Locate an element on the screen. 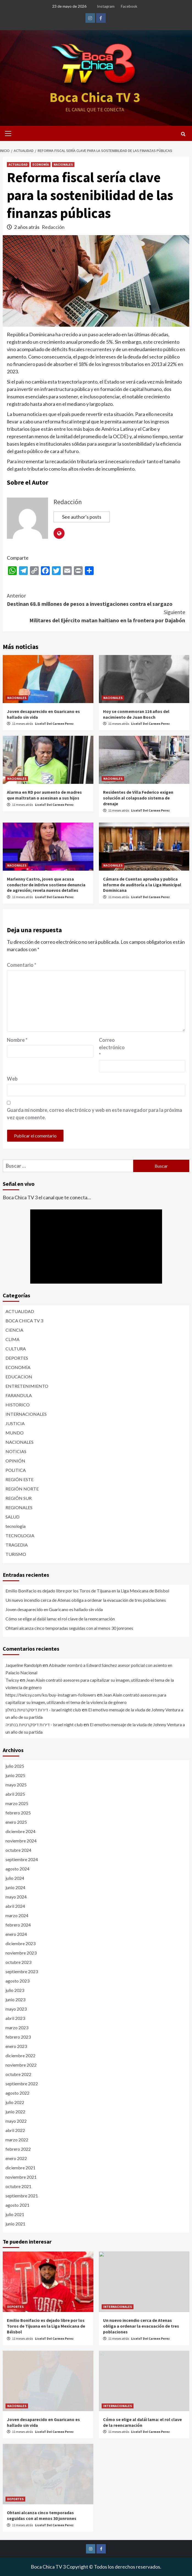 The image size is (192, 2576). REGIÓN NORTE is located at coordinates (22, 1488).